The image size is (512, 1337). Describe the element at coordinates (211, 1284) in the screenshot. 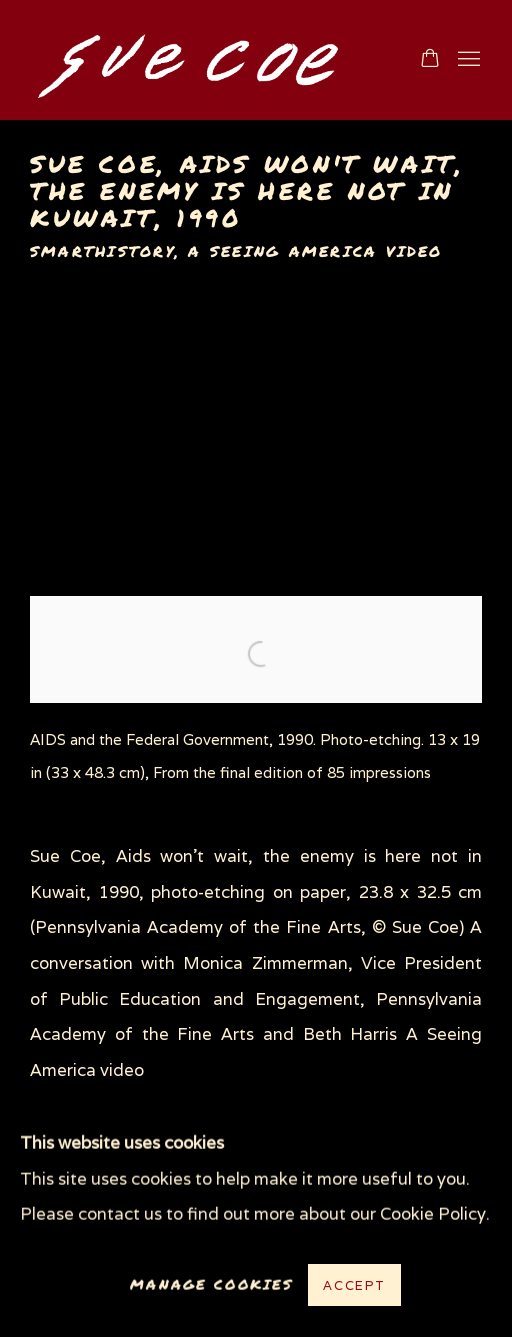

I see `Manage cookies [button]` at that location.